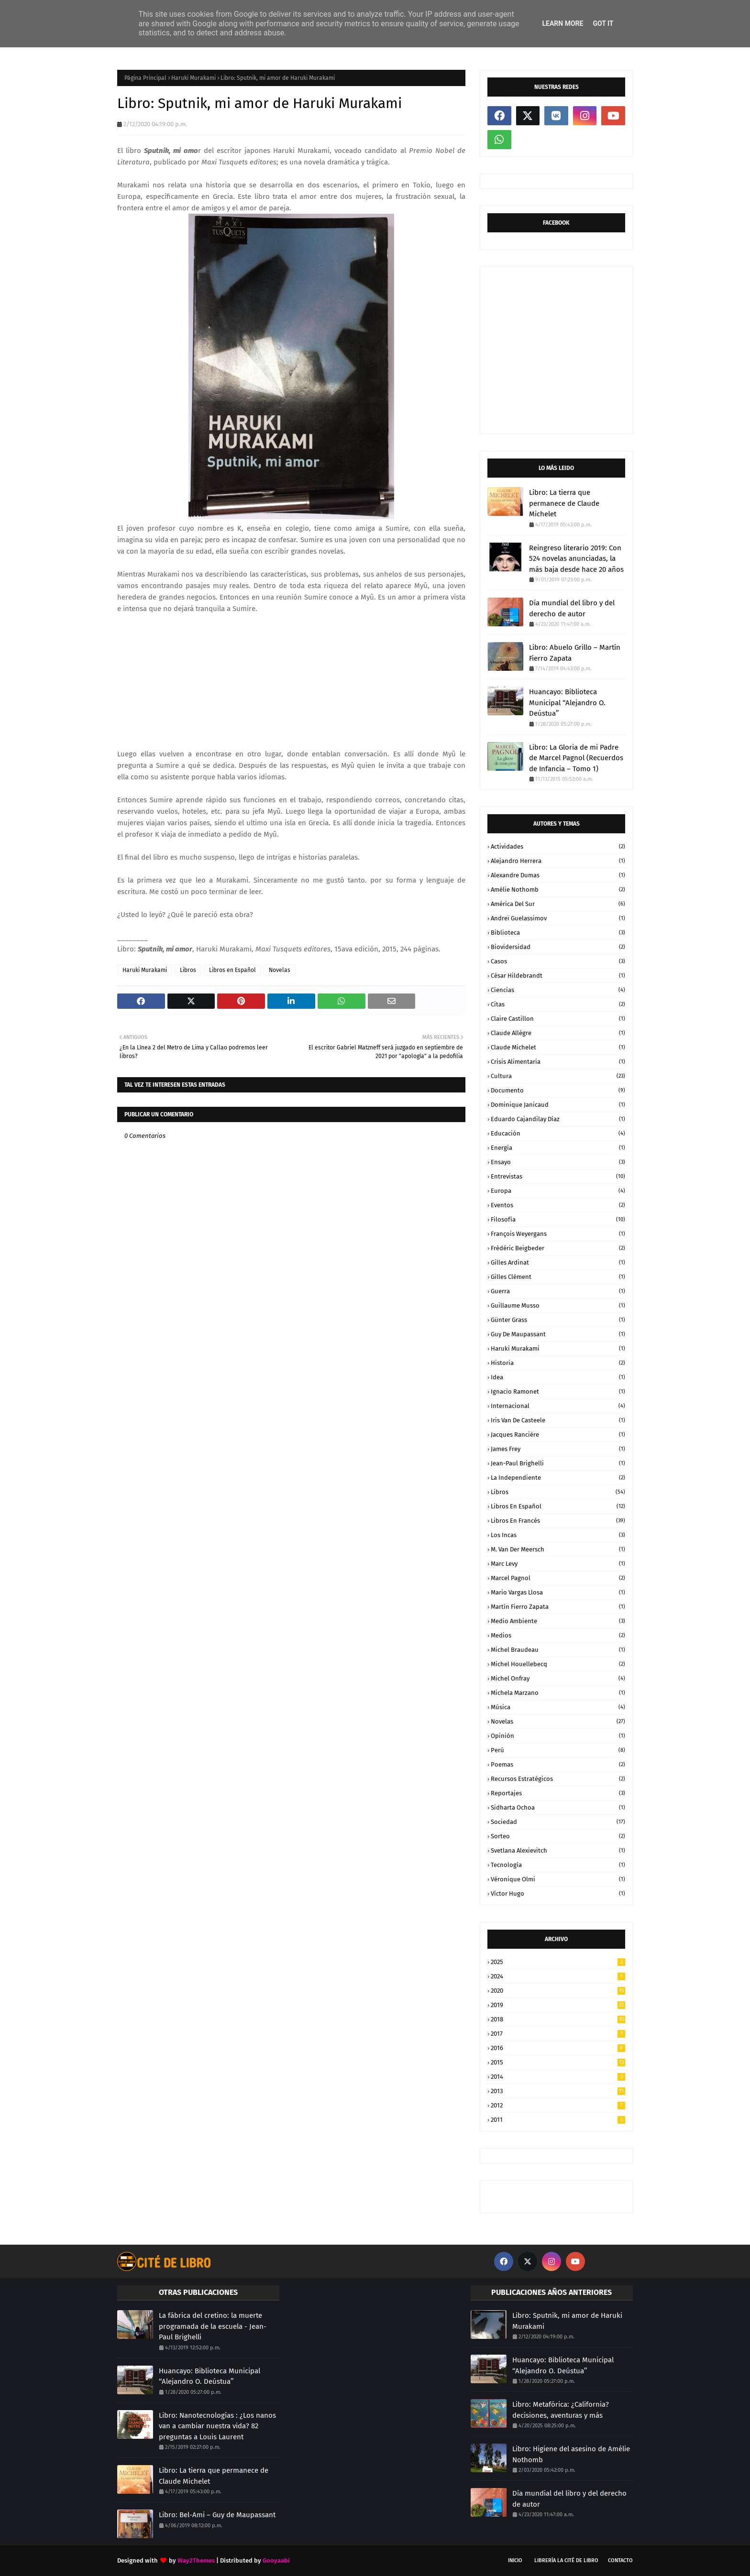 The image size is (750, 2576). I want to click on Alexandre Dumas, so click(558, 875).